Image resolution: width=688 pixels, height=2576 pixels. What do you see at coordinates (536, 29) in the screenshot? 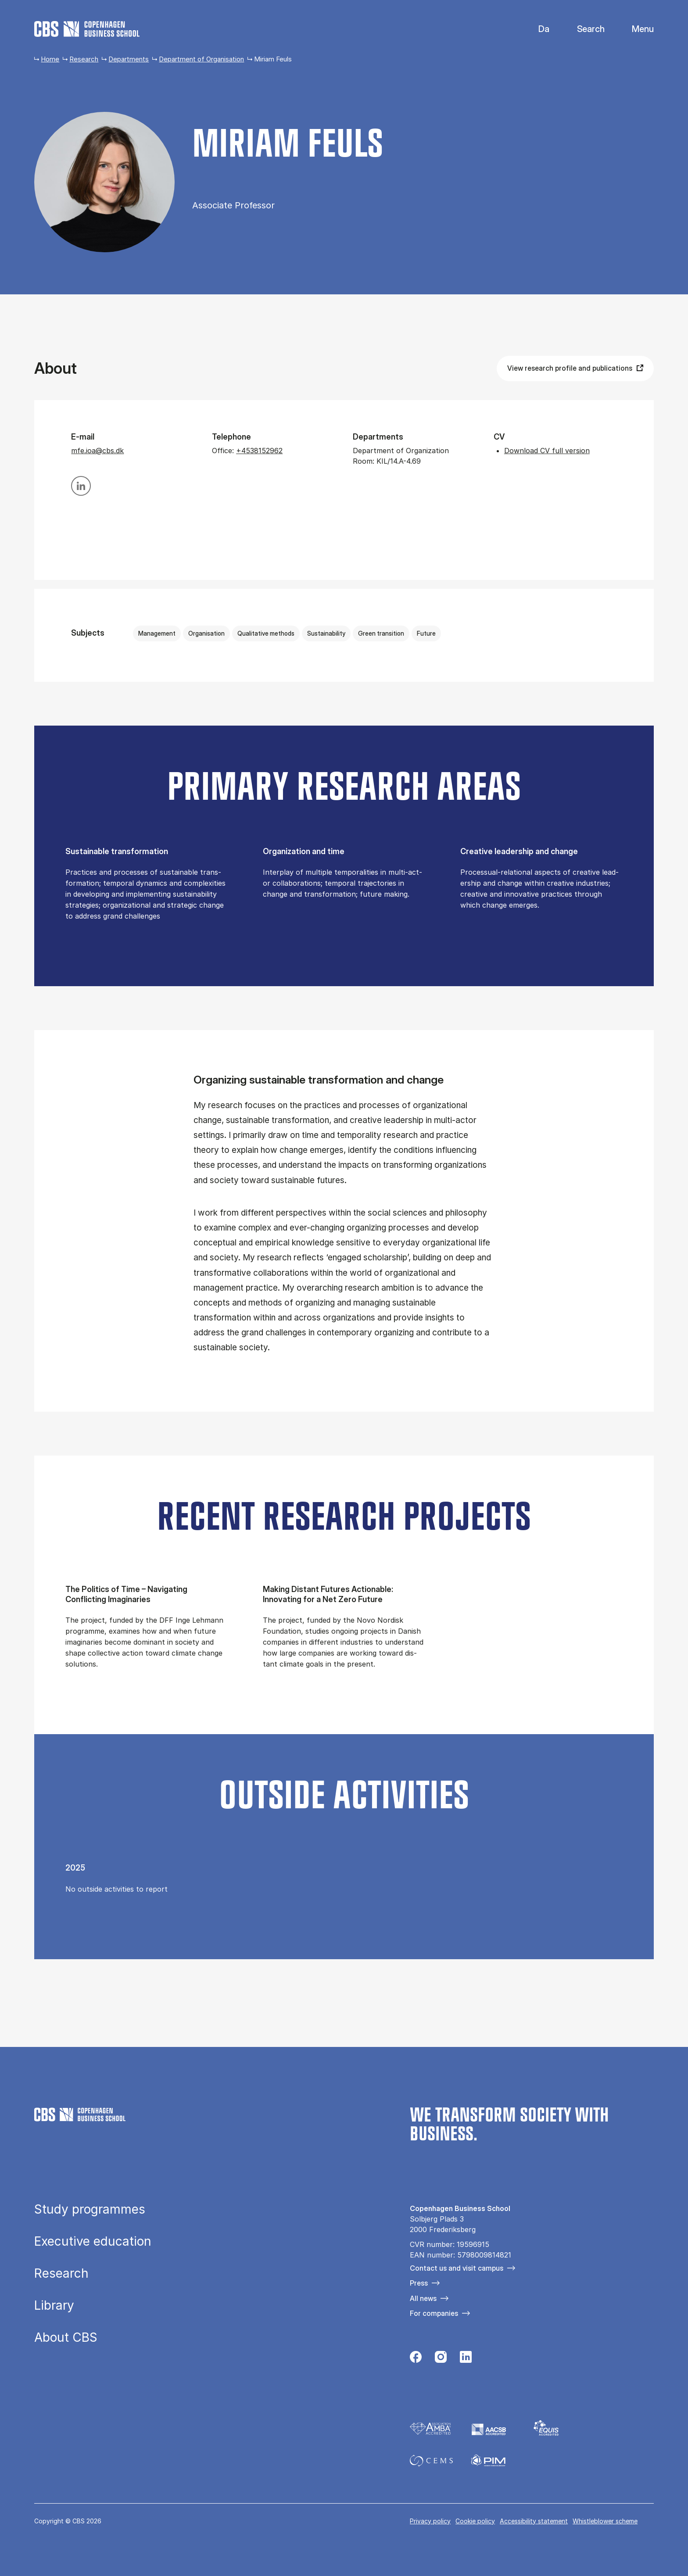
I see `Danish` at bounding box center [536, 29].